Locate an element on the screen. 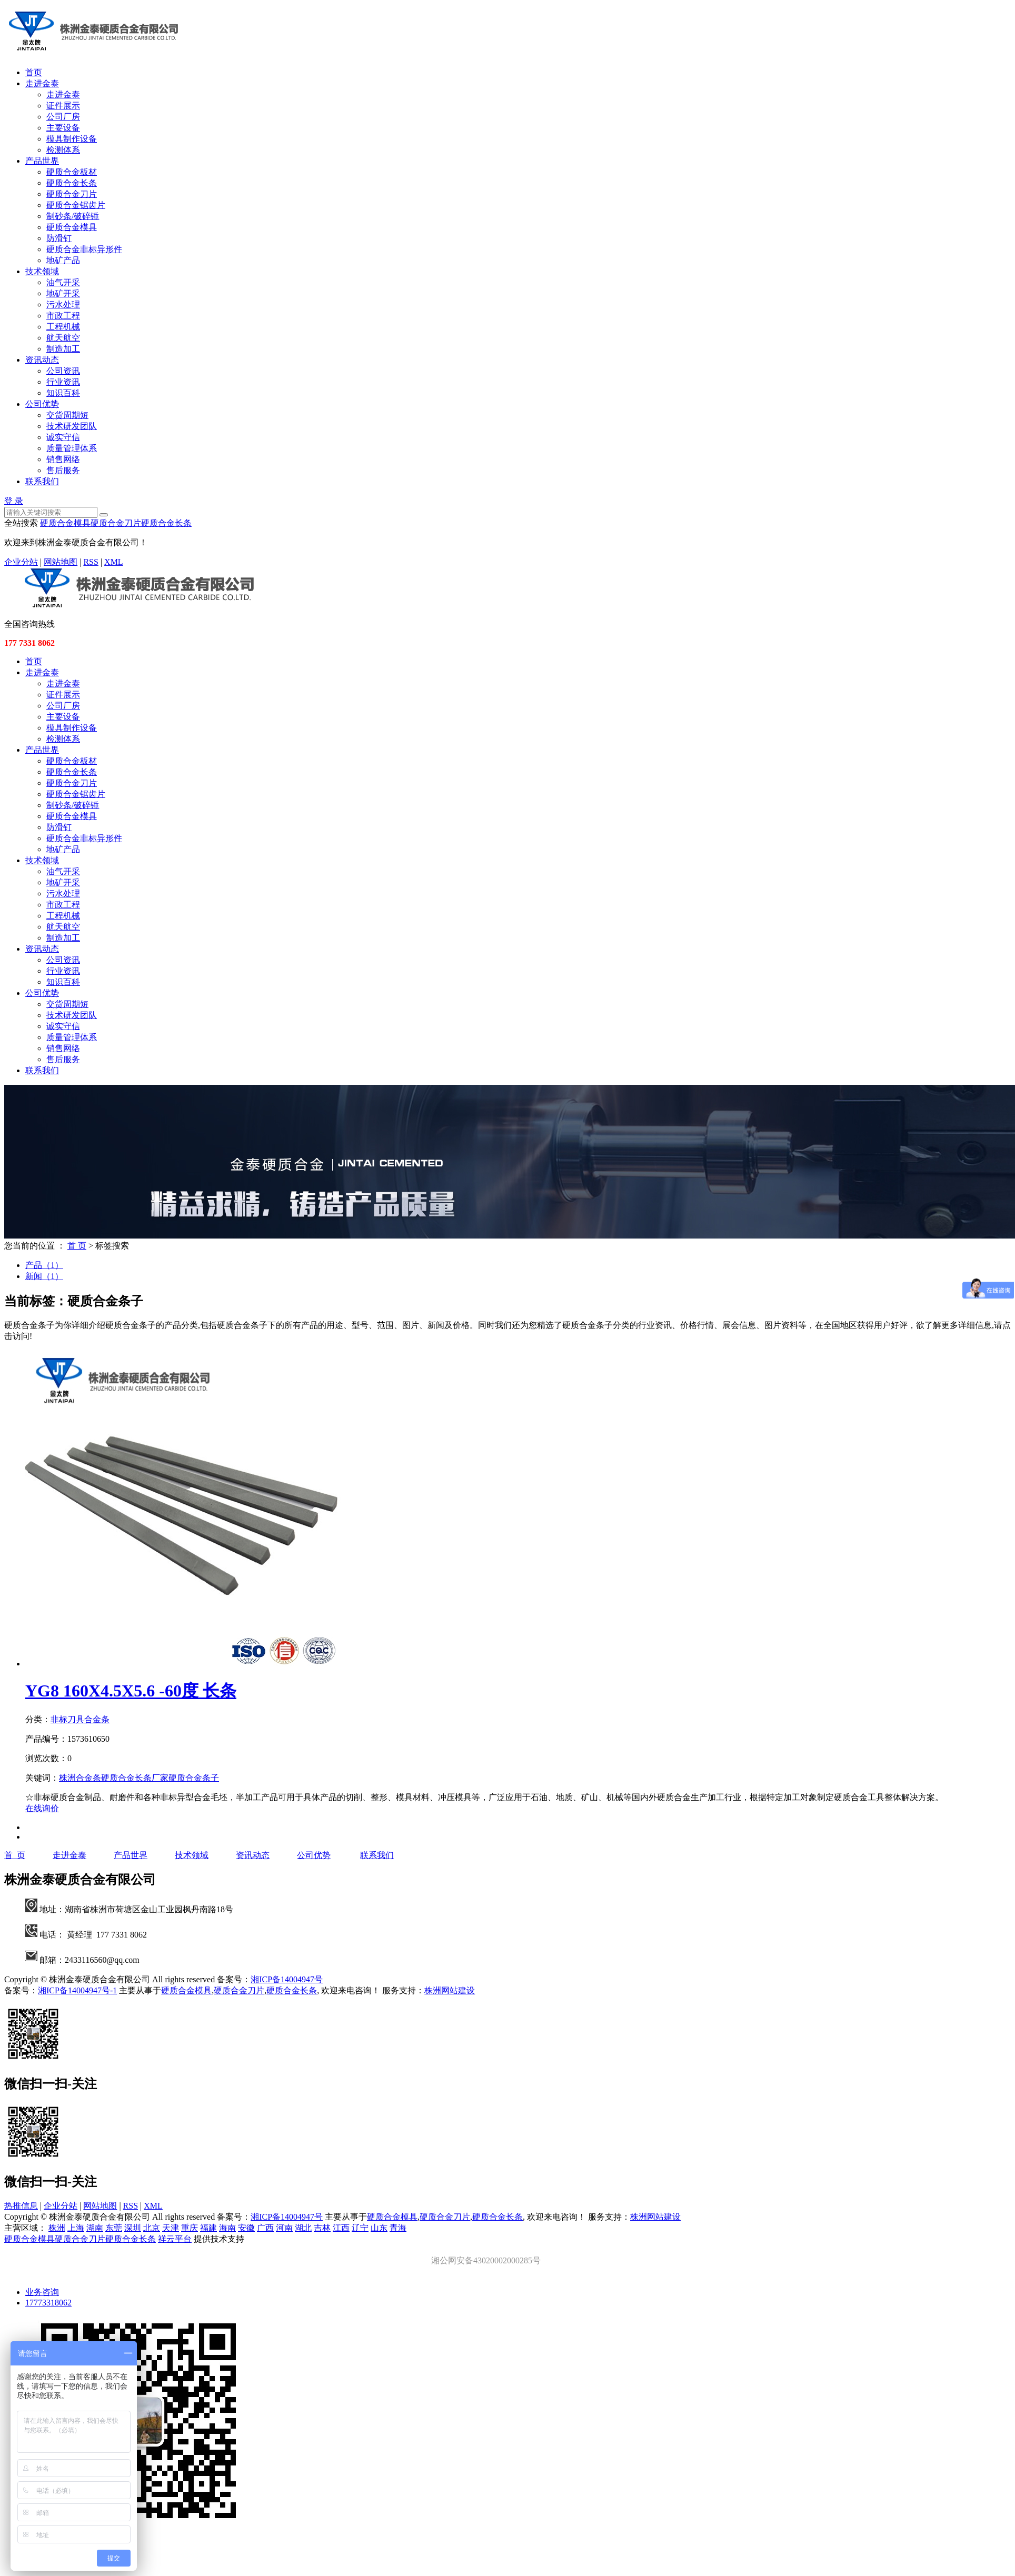  行业资讯 is located at coordinates (63, 381).